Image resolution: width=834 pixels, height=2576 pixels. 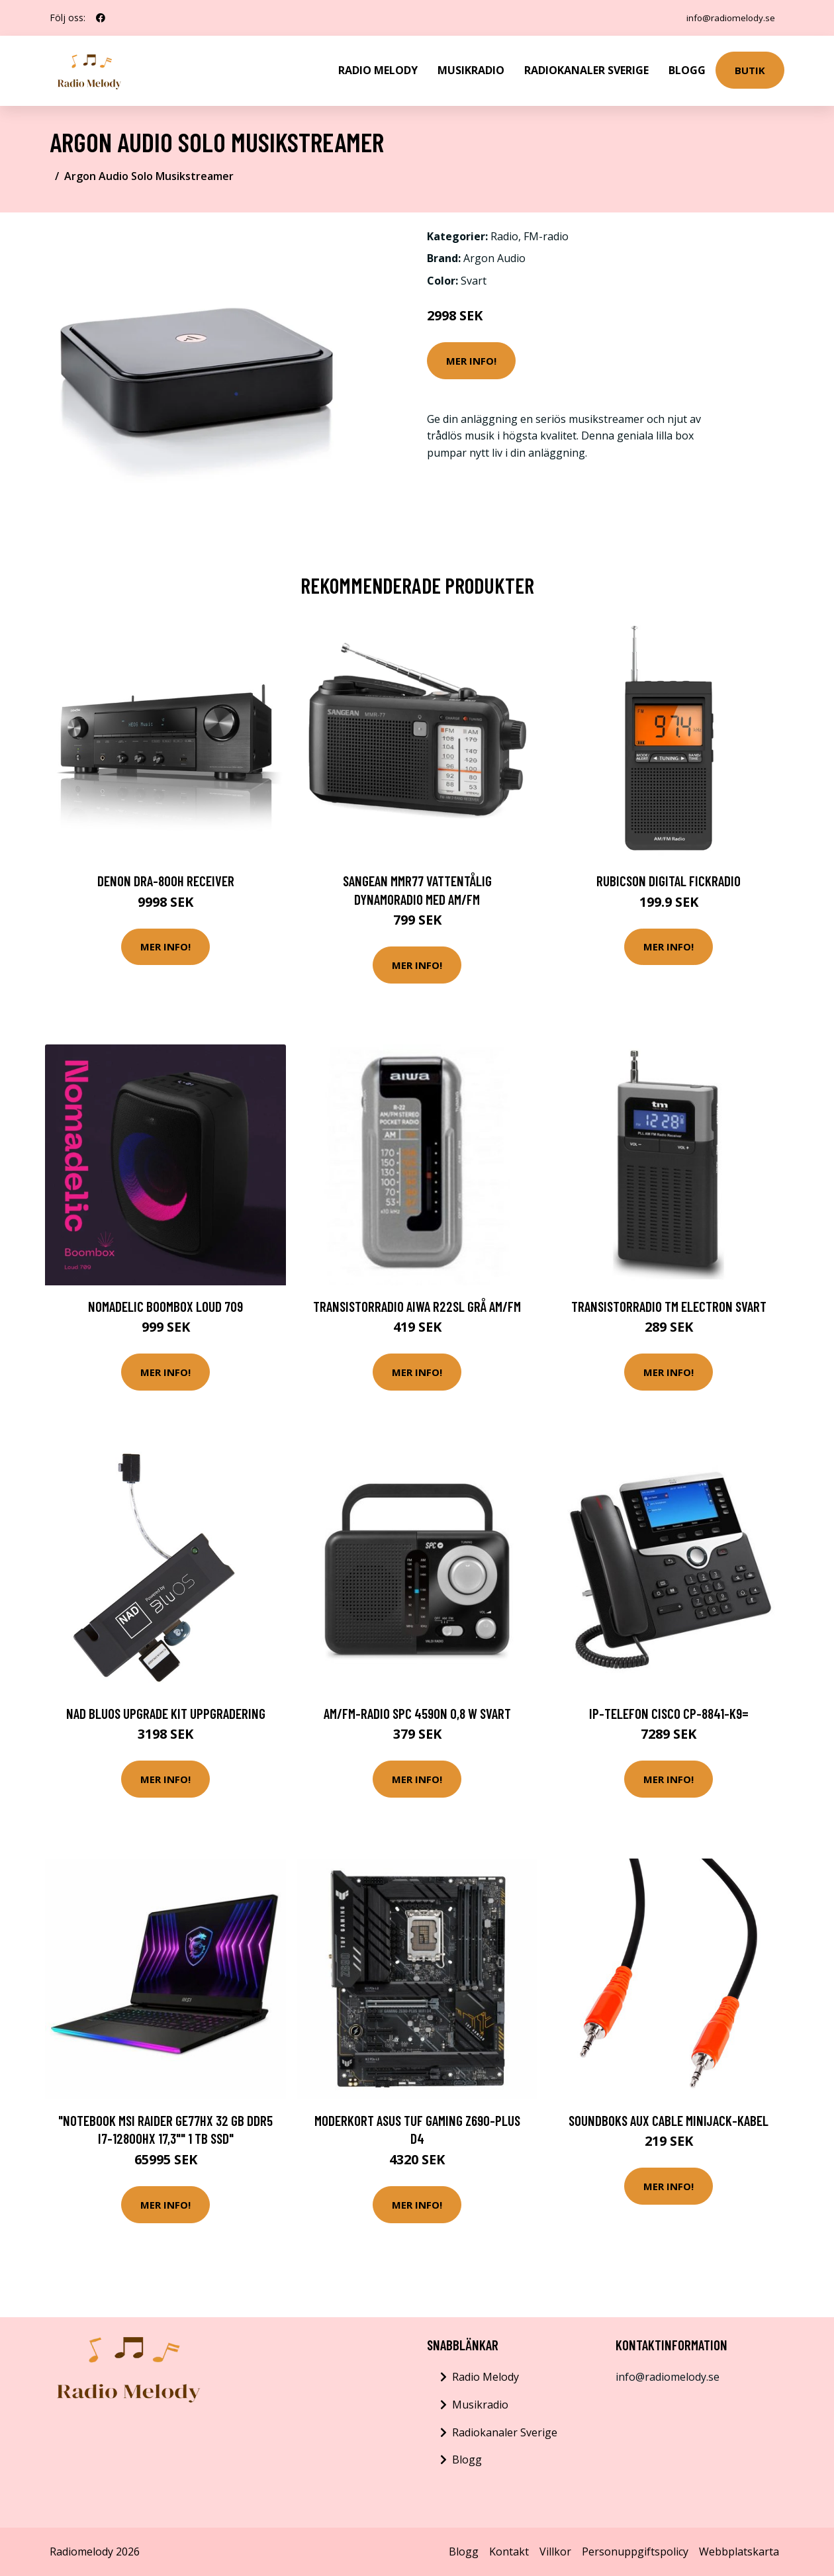 What do you see at coordinates (687, 70) in the screenshot?
I see `Blogg` at bounding box center [687, 70].